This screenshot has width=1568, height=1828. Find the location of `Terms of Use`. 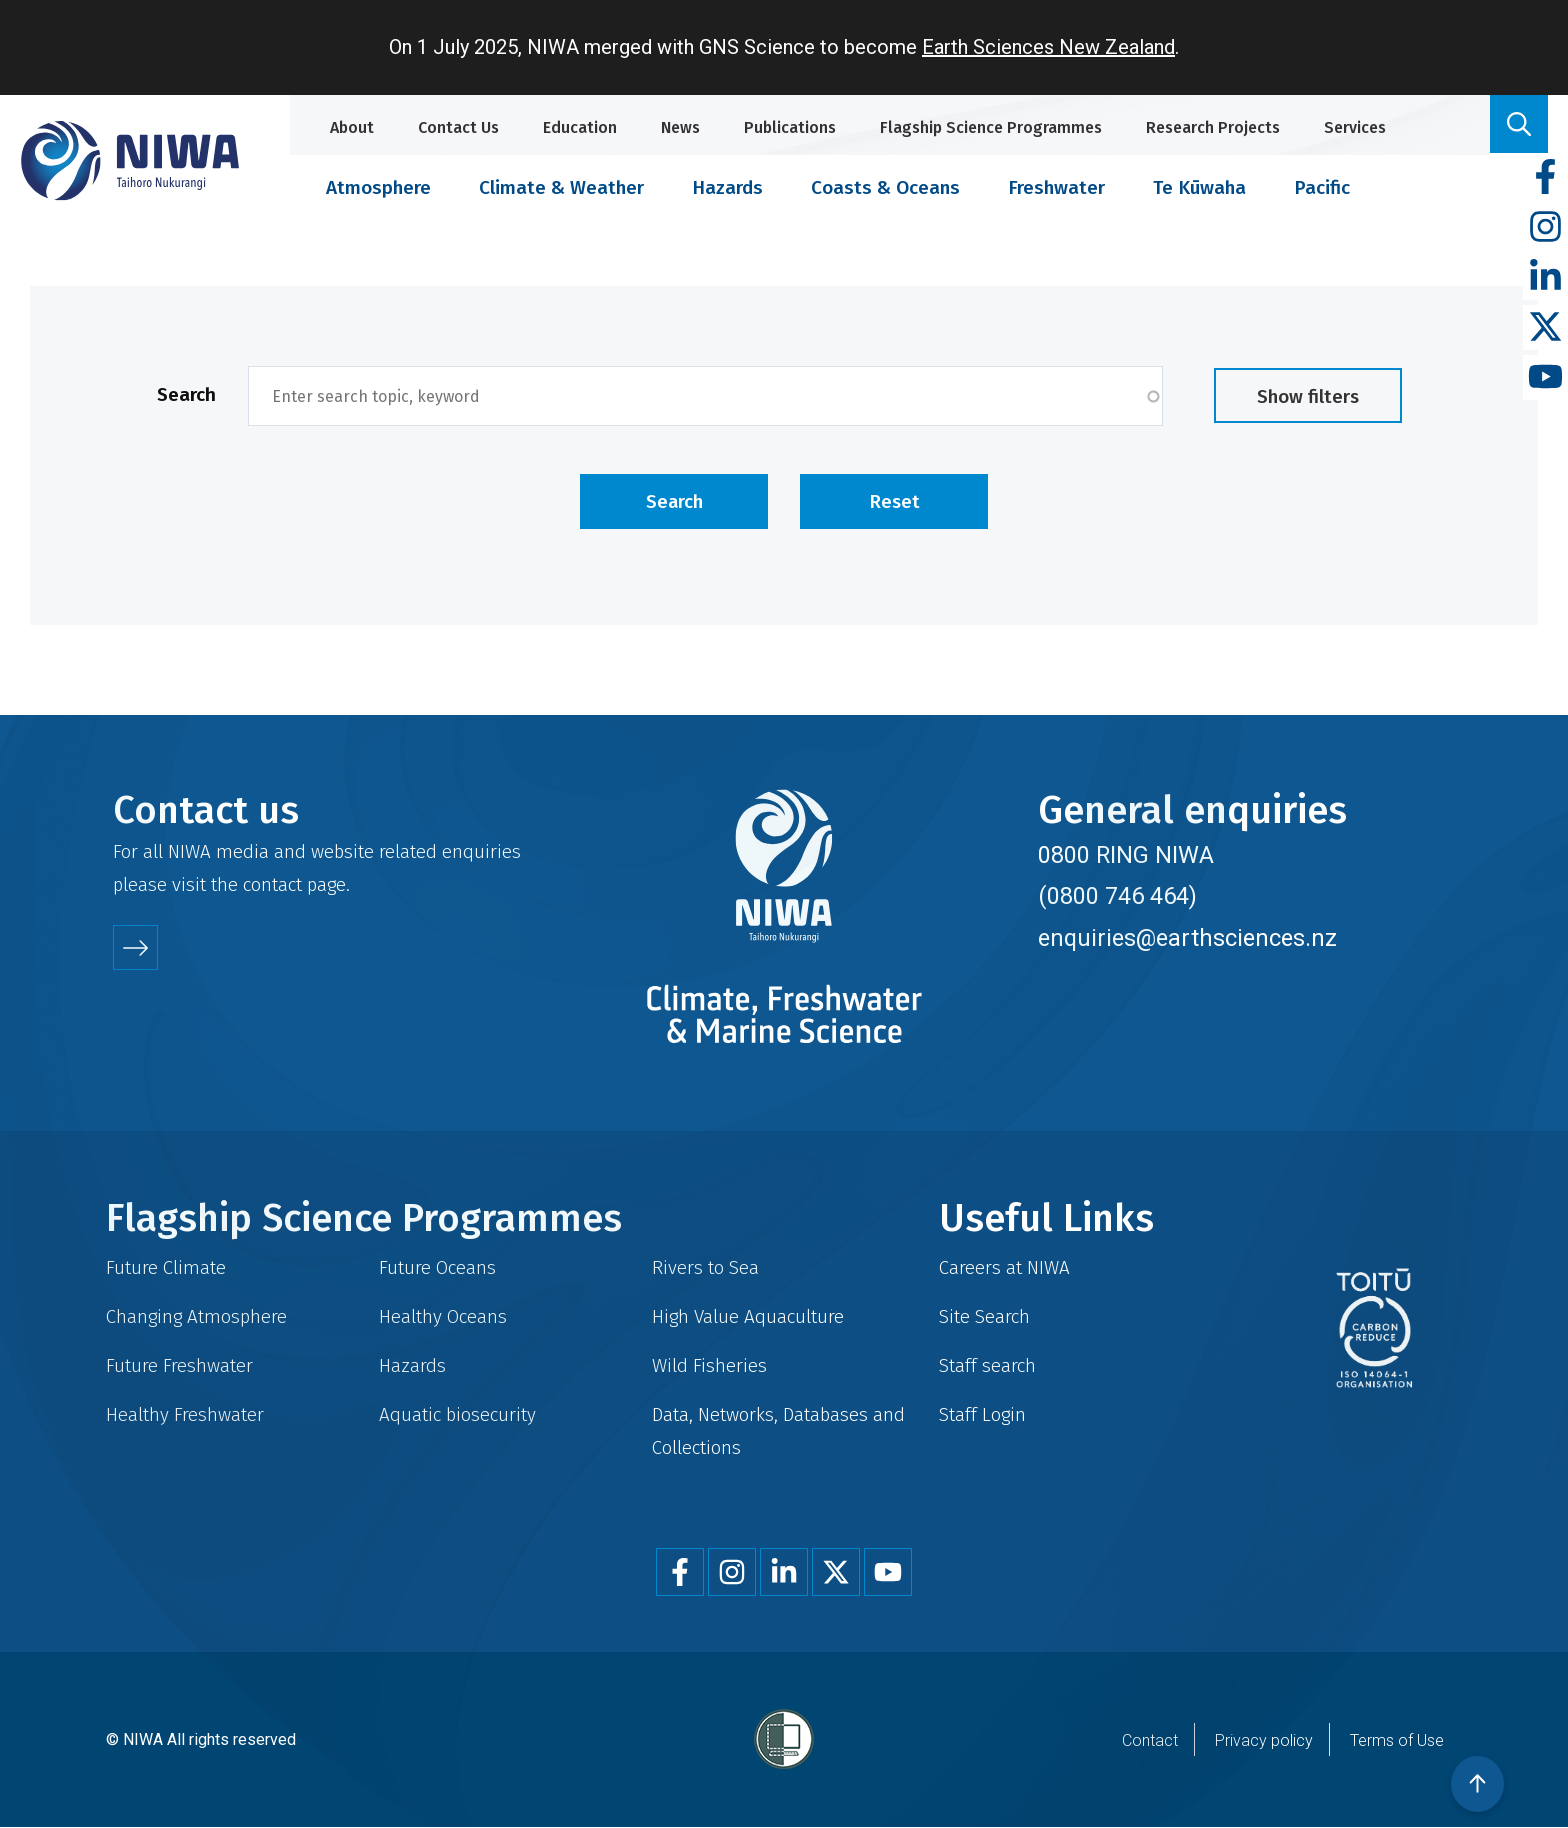

Terms of Use is located at coordinates (1397, 1740).